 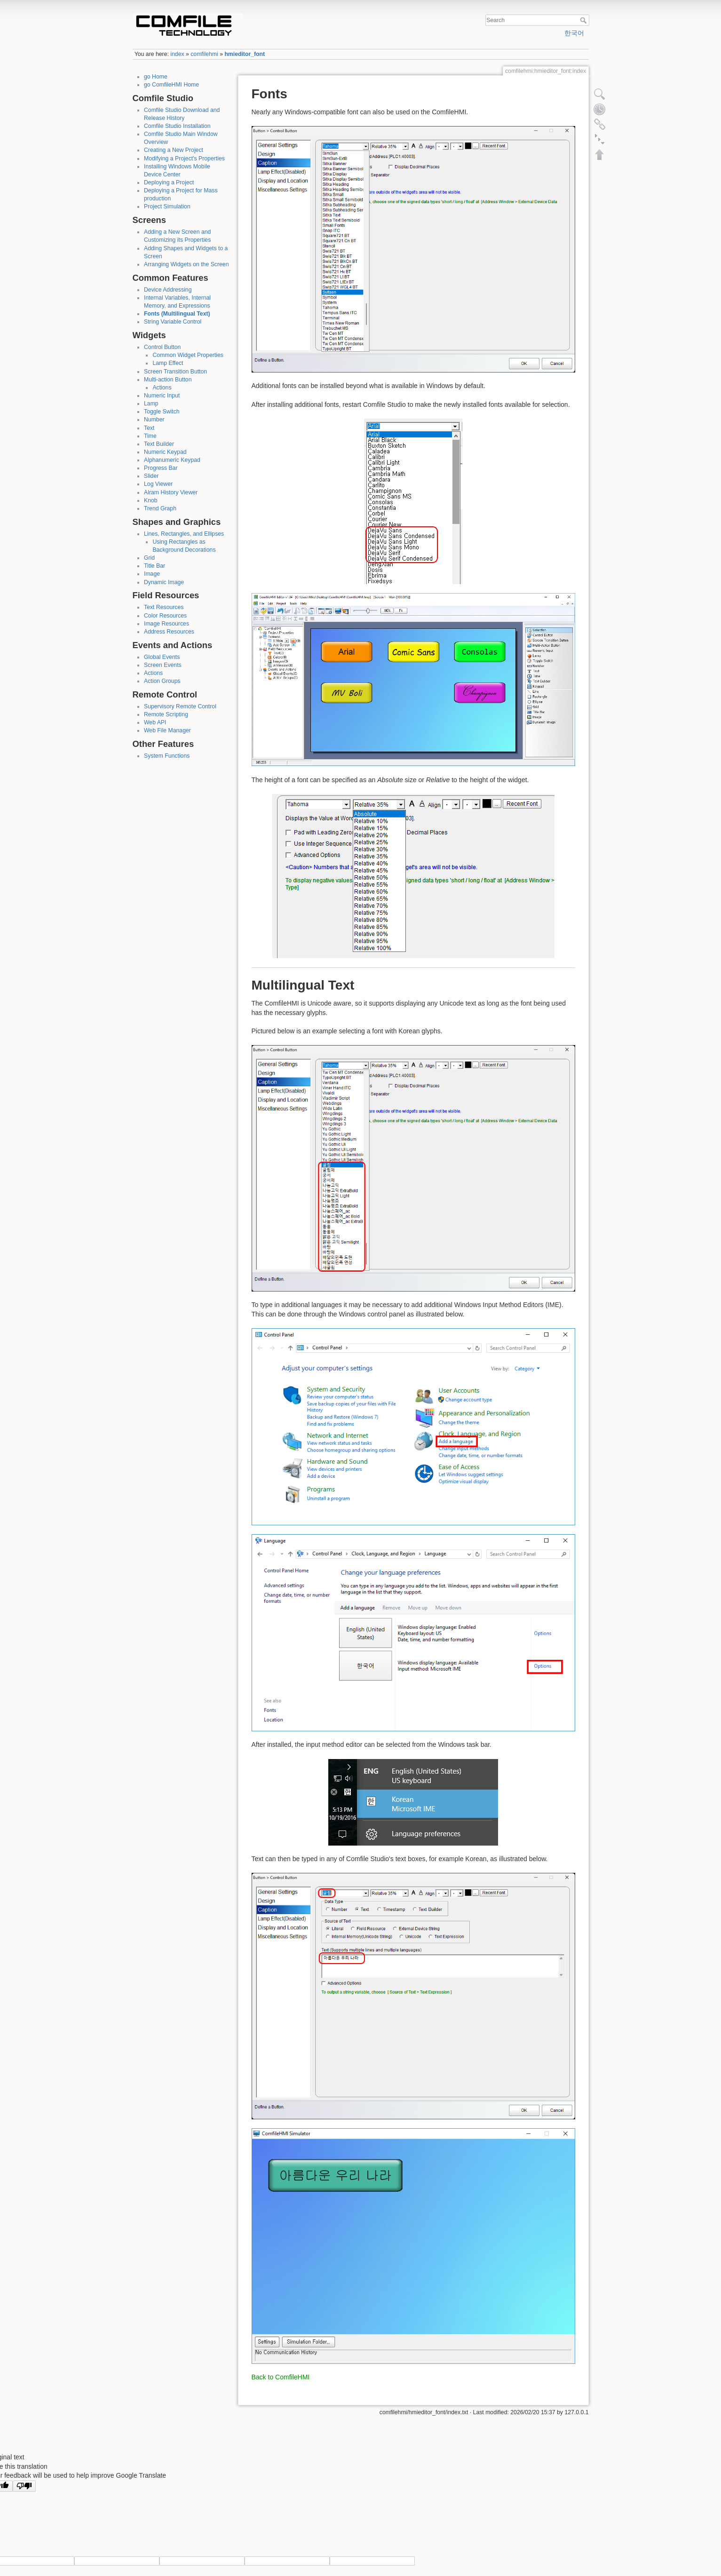 What do you see at coordinates (167, 756) in the screenshot?
I see `System Functions` at bounding box center [167, 756].